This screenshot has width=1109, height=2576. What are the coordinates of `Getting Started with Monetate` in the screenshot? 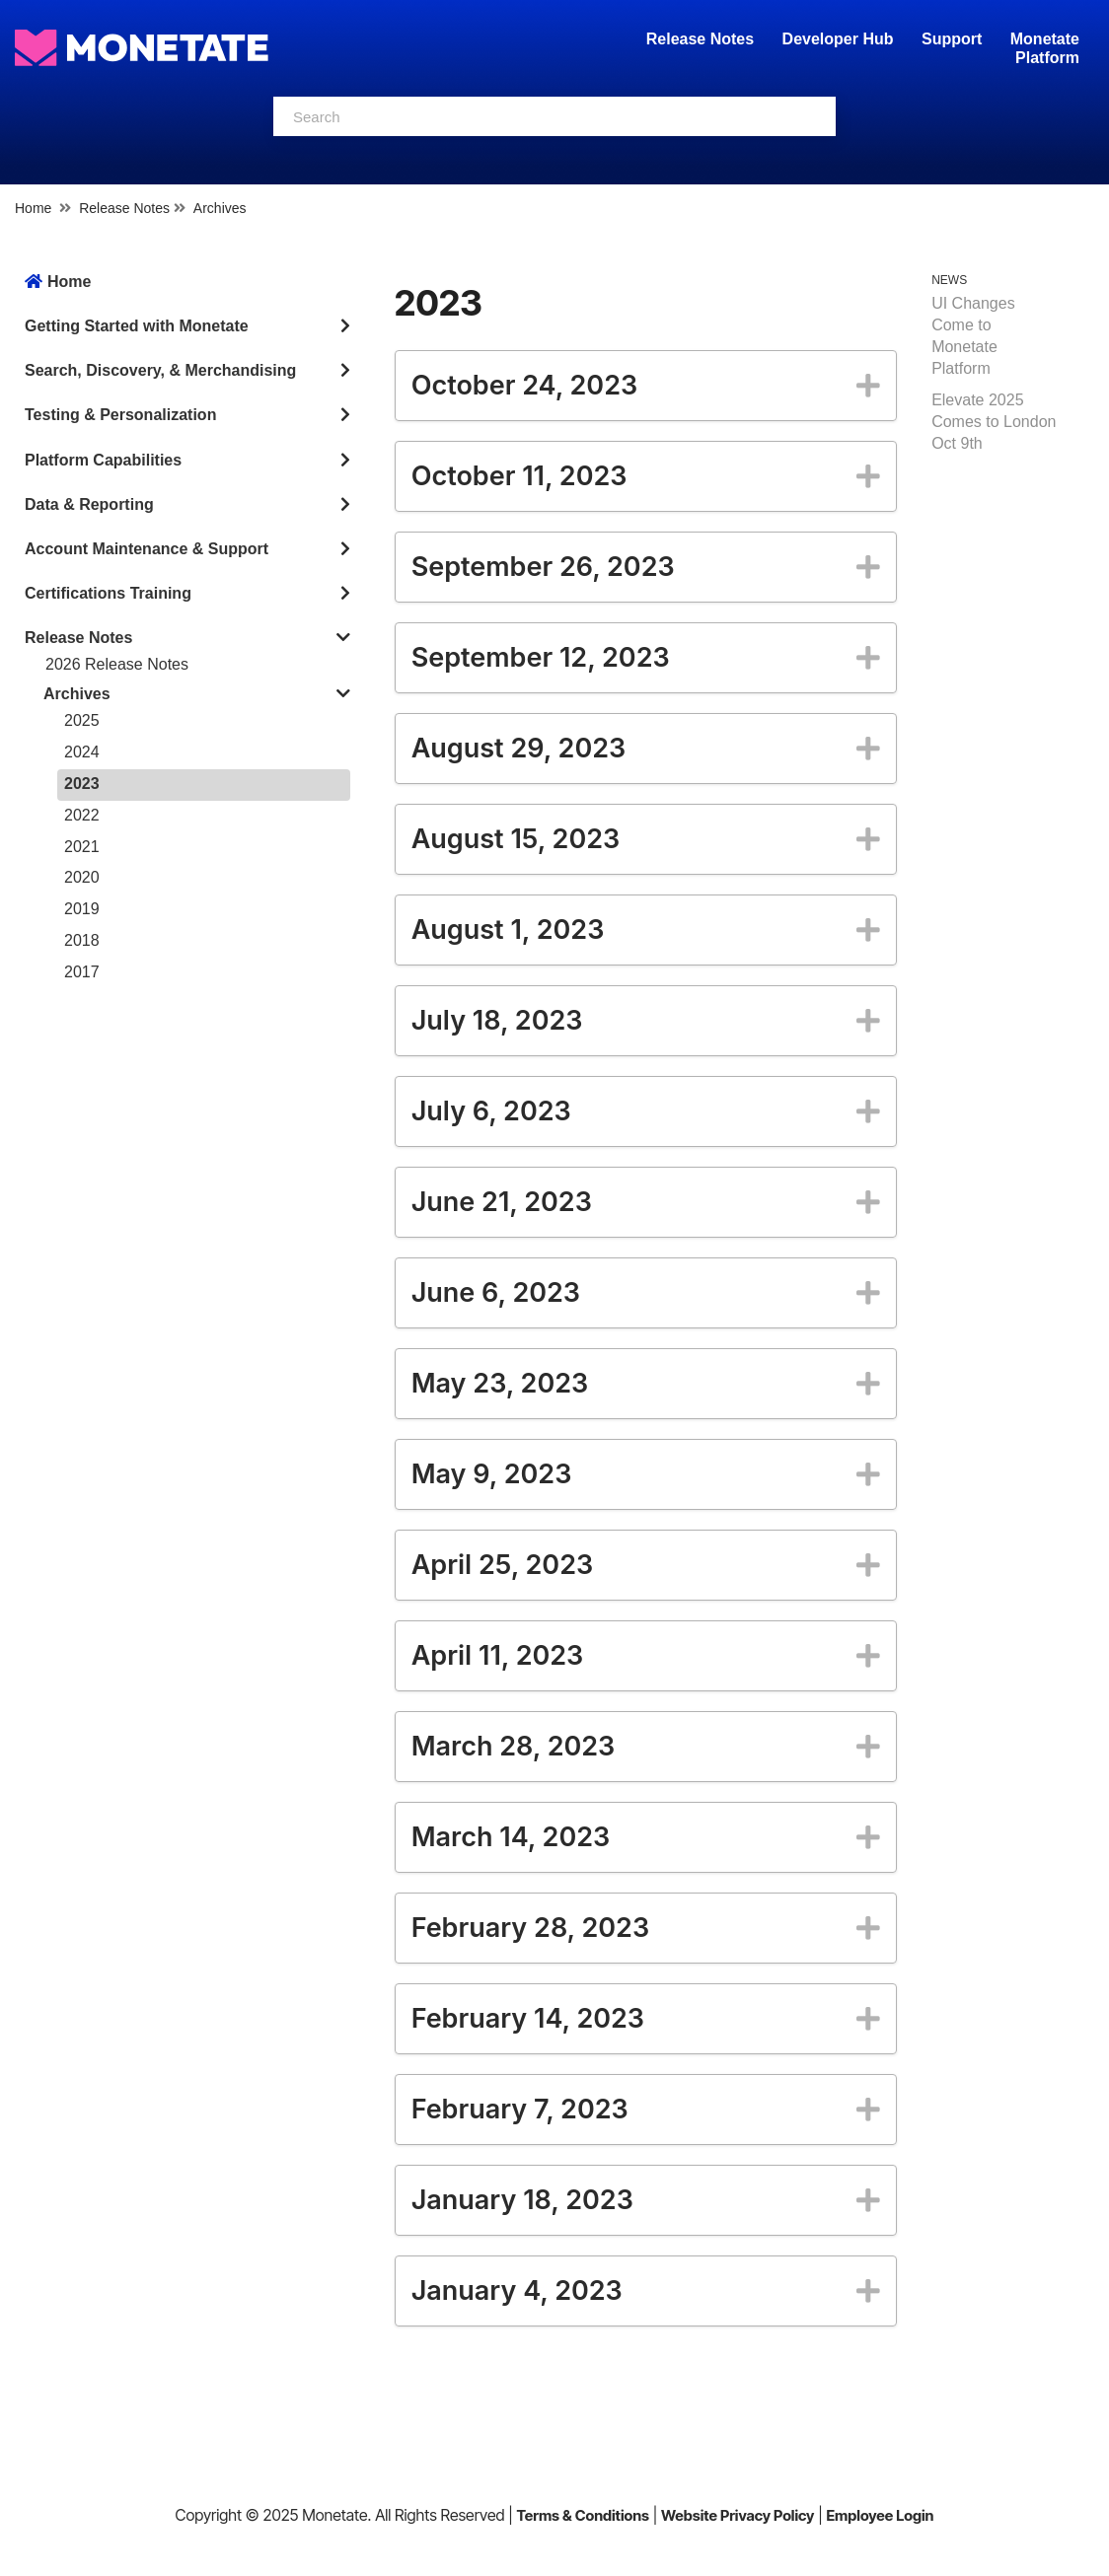 It's located at (137, 326).